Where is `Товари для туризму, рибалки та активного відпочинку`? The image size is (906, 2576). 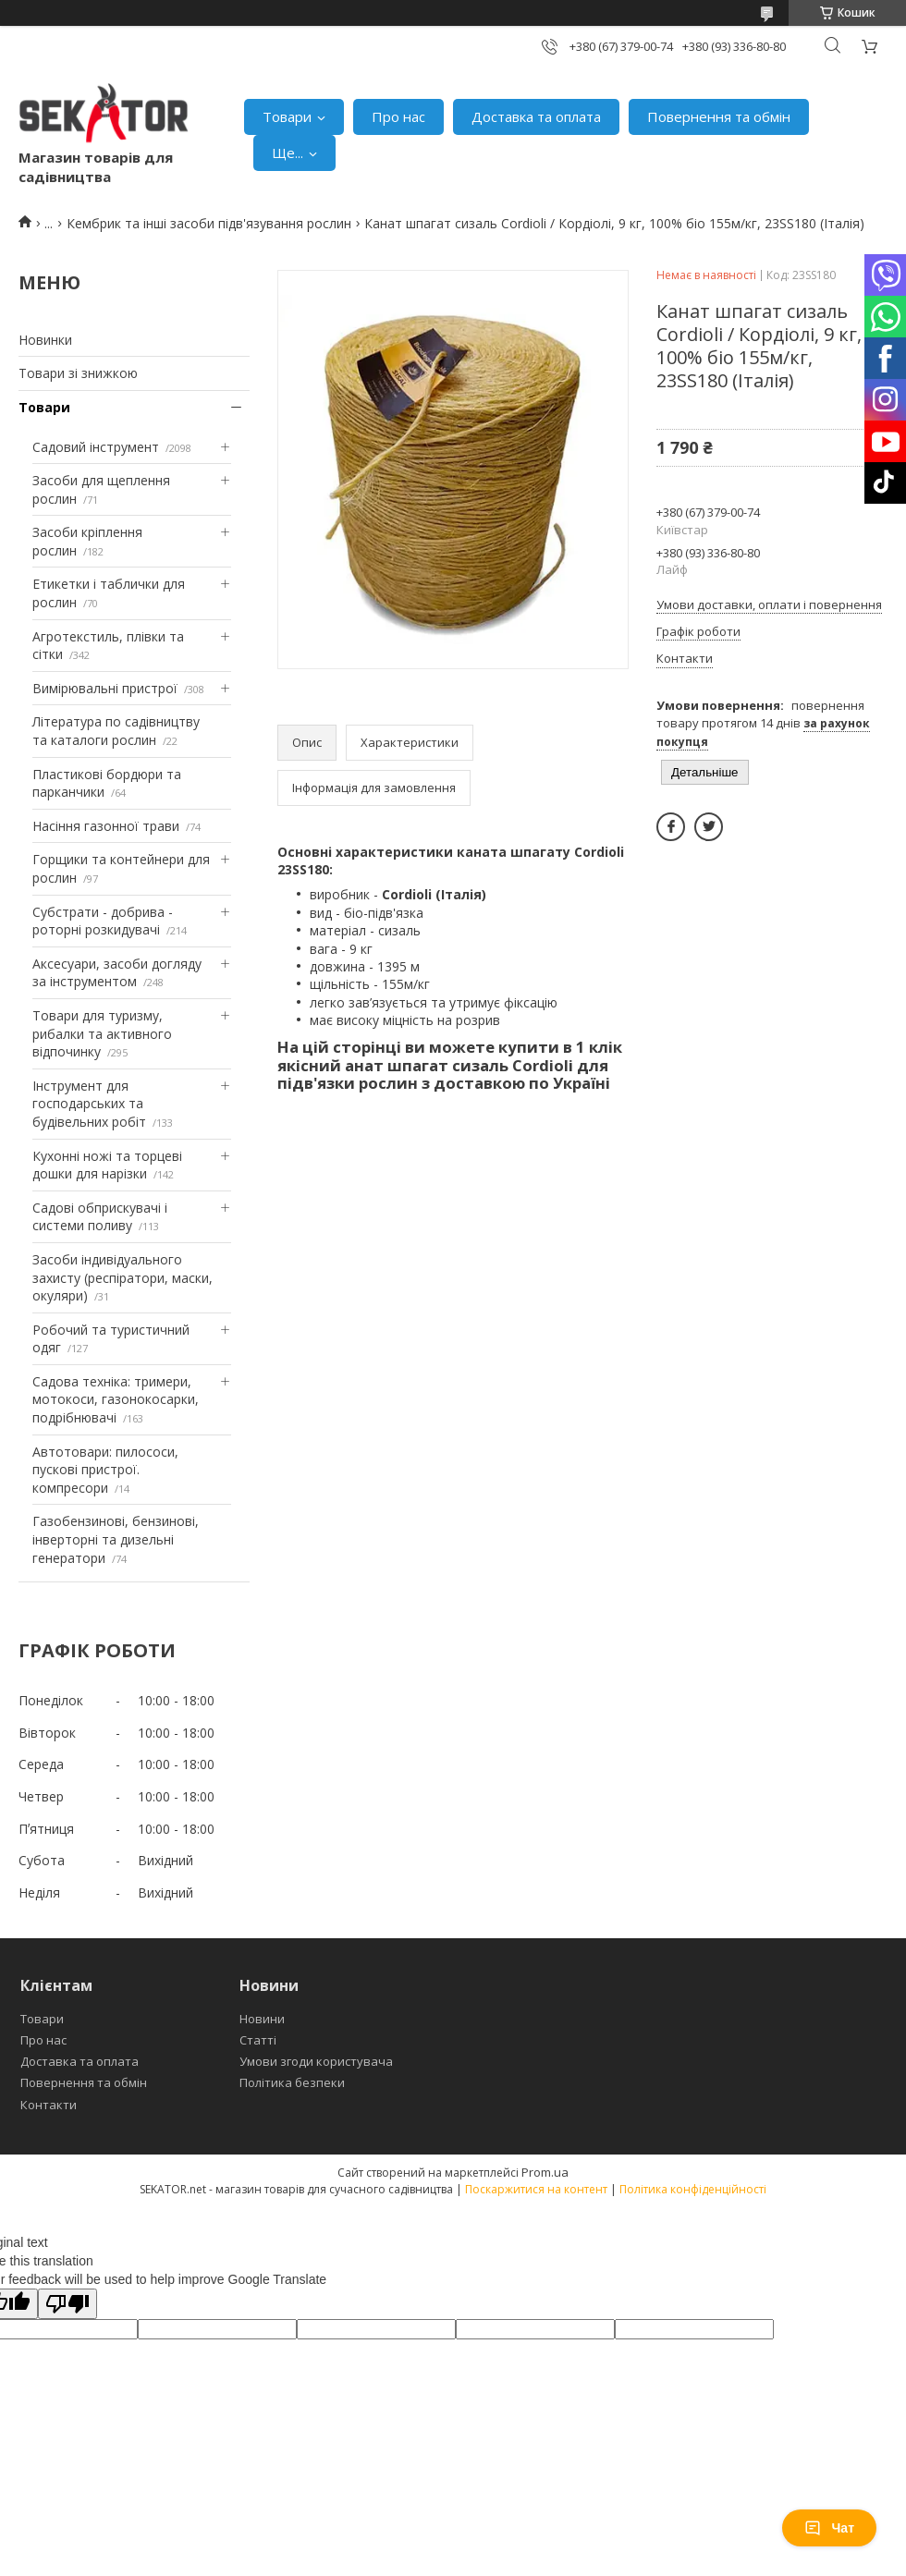
Товари для туризму, рибалки та активного відпочинку is located at coordinates (102, 1033).